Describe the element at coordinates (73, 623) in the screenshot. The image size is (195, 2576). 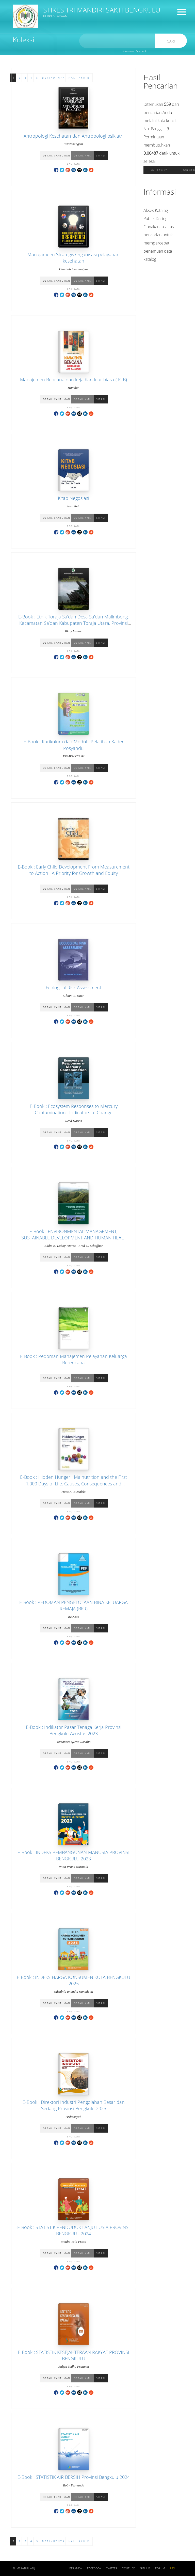
I see `E-Book : Etnik Toraja Sa’dan Desa Sa’dan Malimbong, Kecamatan Sa’dan Kabupaten Toraja Utara, Provinsi Sulawesi Selatan` at that location.